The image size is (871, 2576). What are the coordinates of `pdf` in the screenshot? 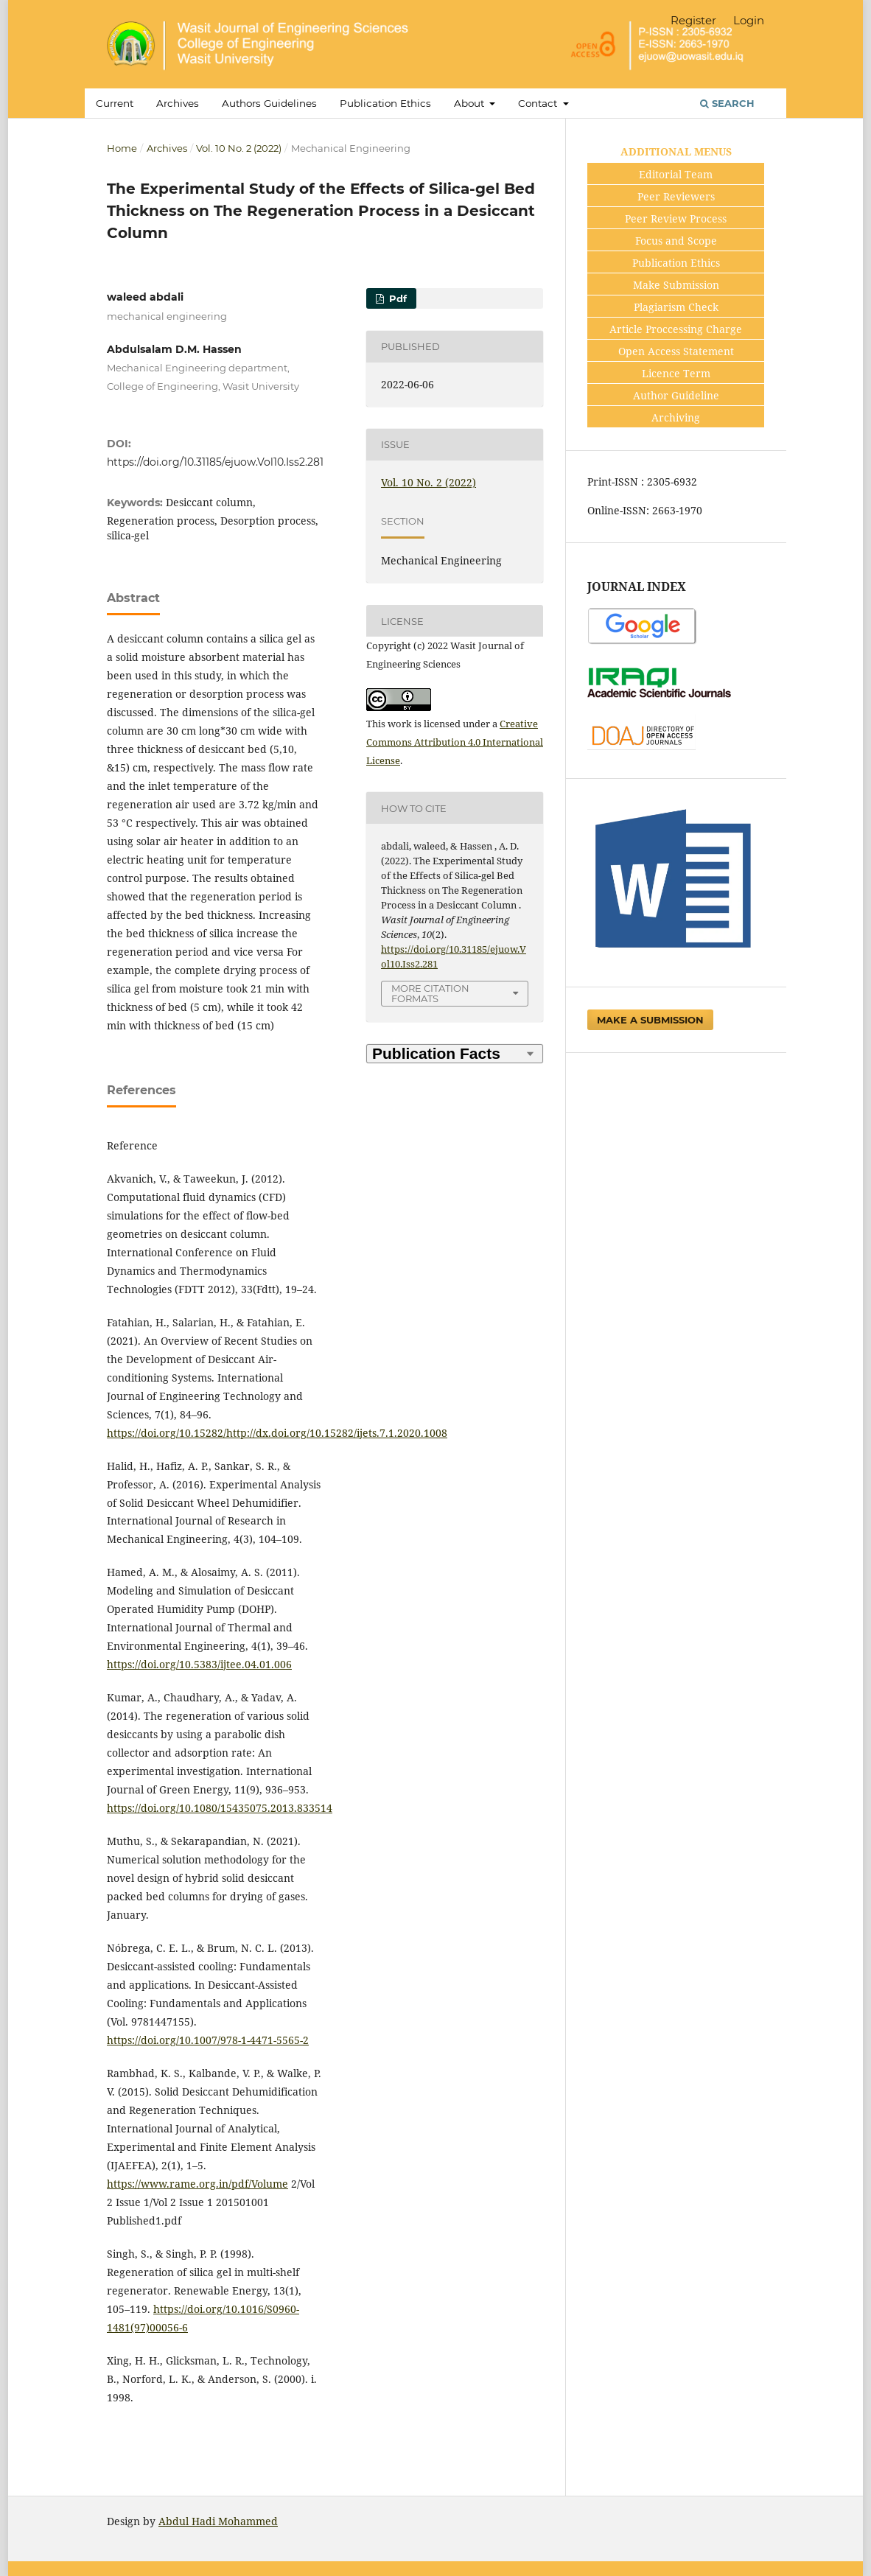 It's located at (396, 298).